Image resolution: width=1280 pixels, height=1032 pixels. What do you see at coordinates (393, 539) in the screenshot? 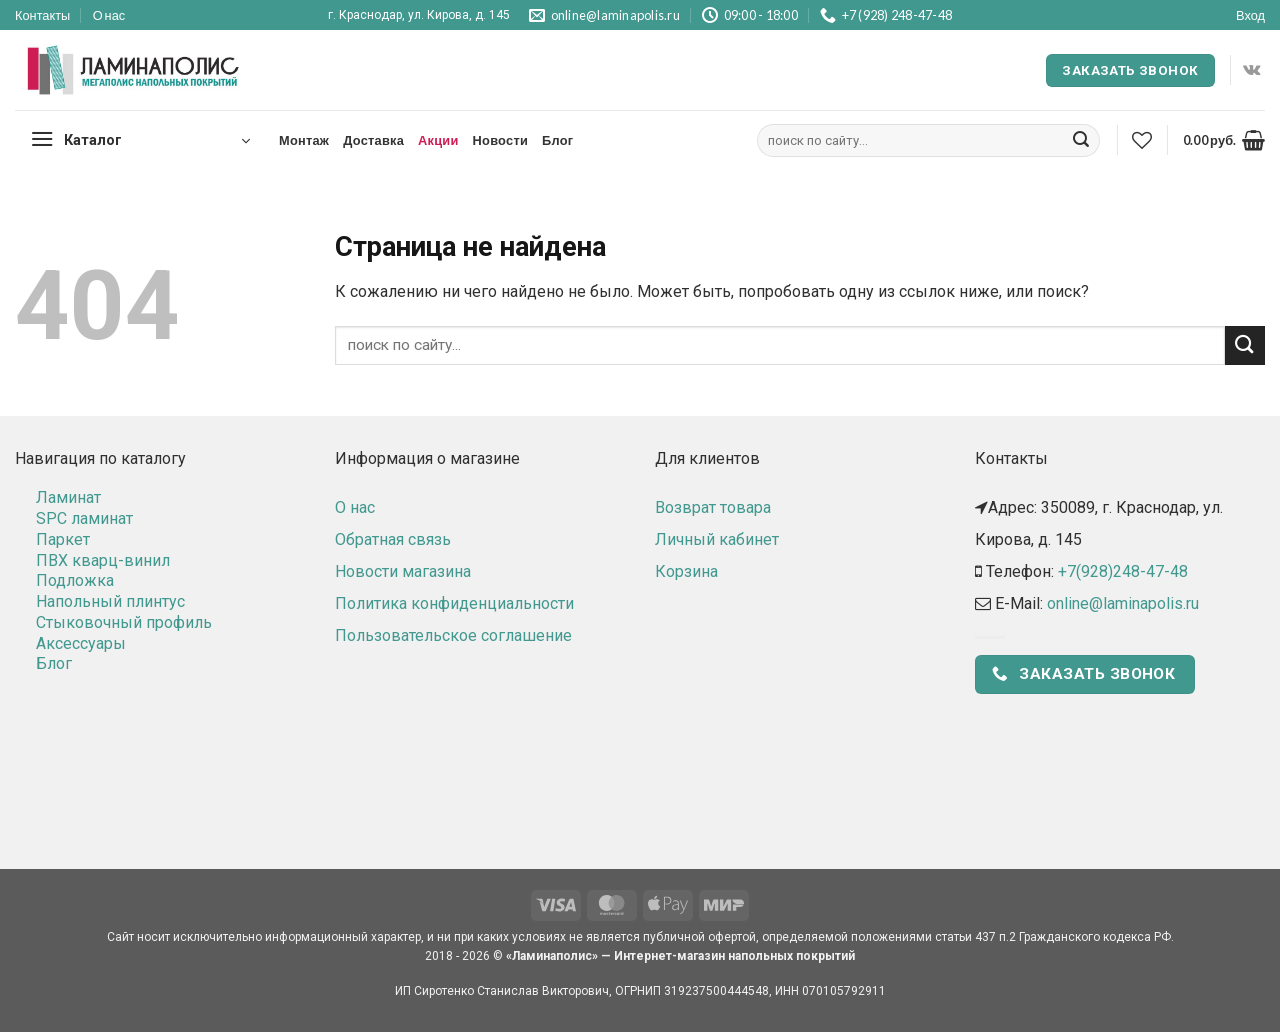
I see `Обратная связь` at bounding box center [393, 539].